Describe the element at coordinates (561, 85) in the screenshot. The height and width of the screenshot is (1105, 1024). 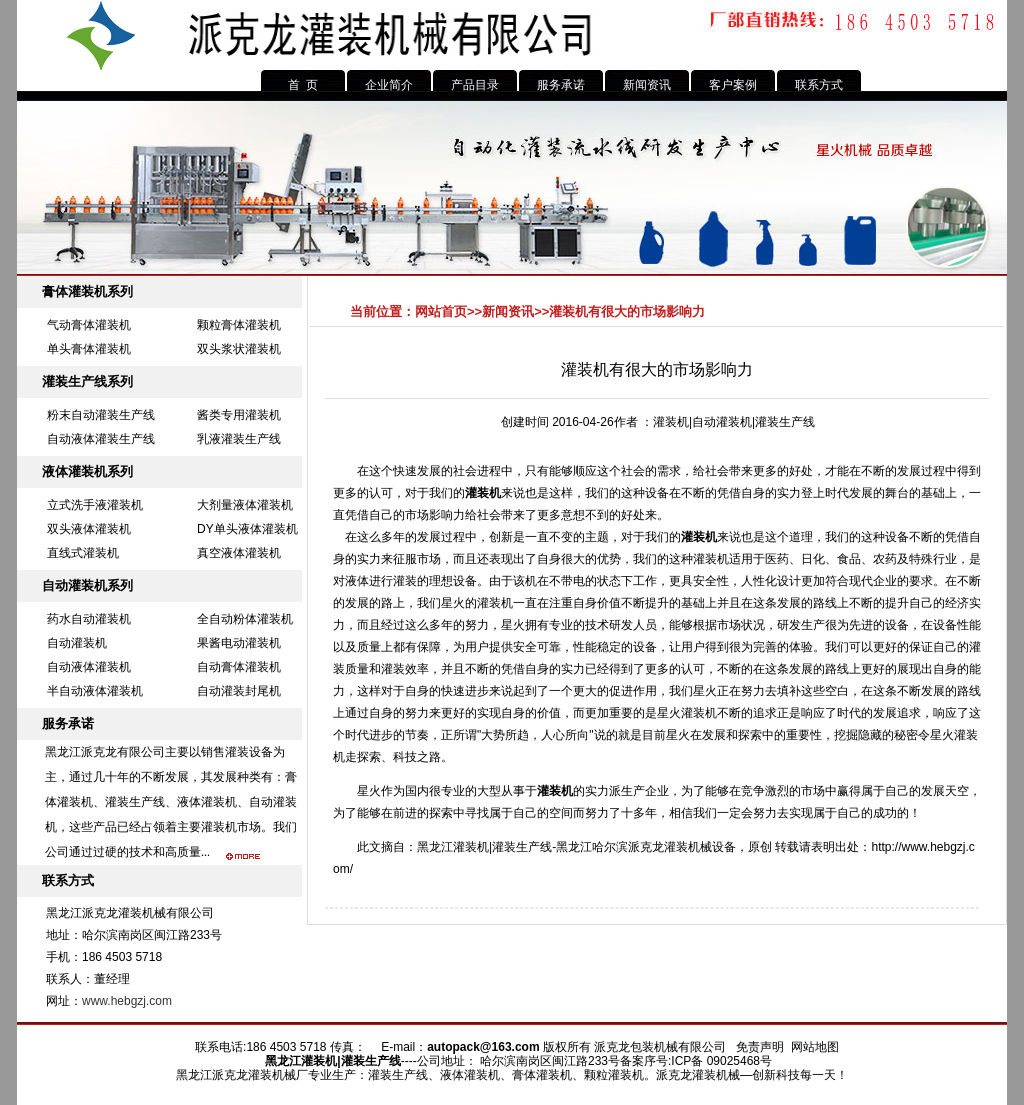
I see `服务承诺` at that location.